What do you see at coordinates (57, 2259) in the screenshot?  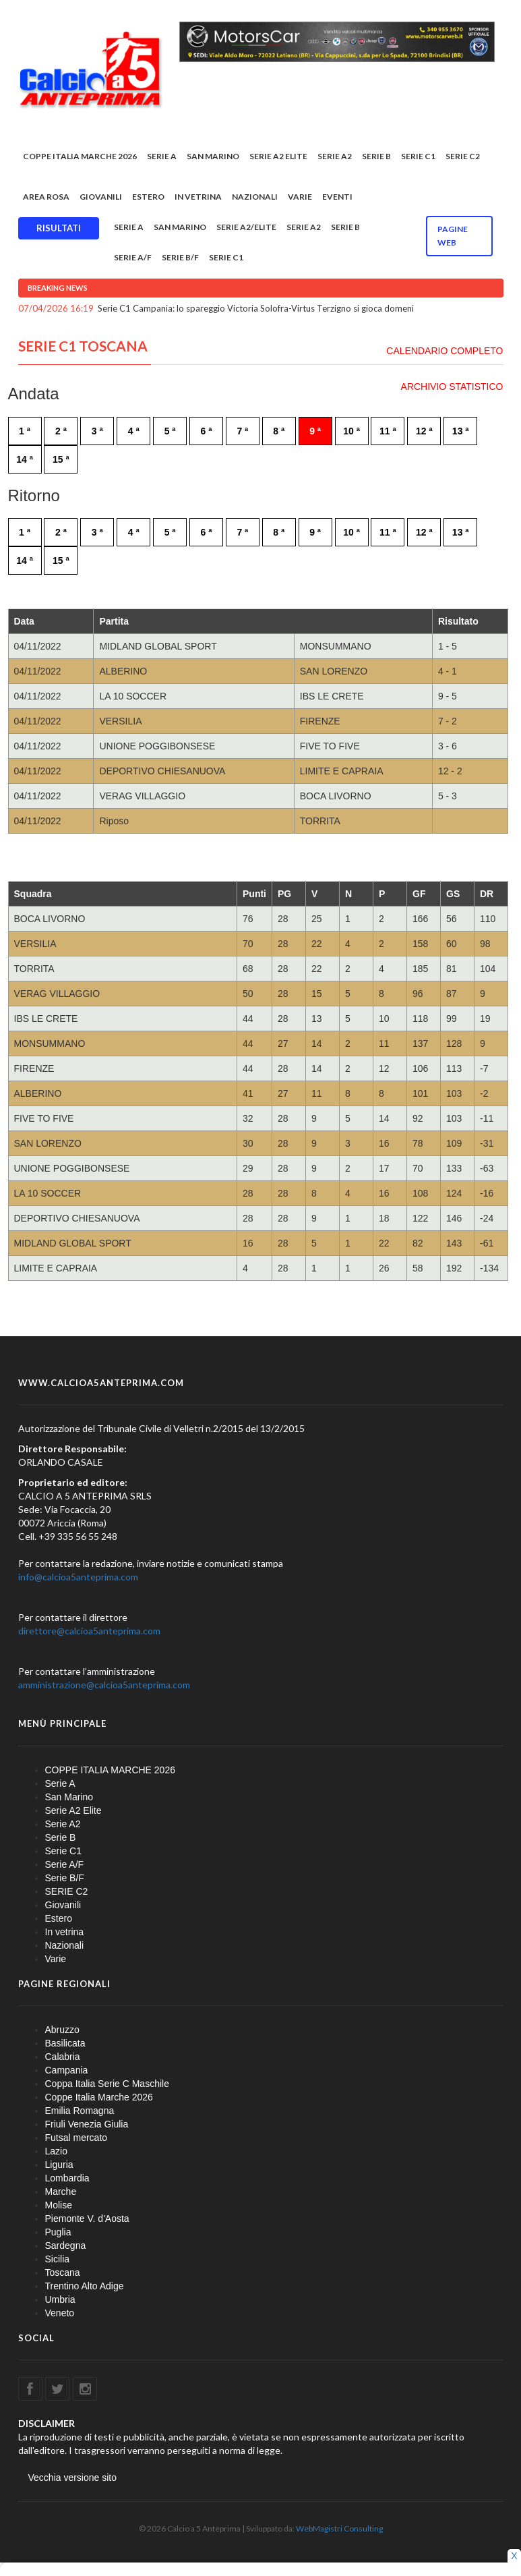 I see `Sicilia` at bounding box center [57, 2259].